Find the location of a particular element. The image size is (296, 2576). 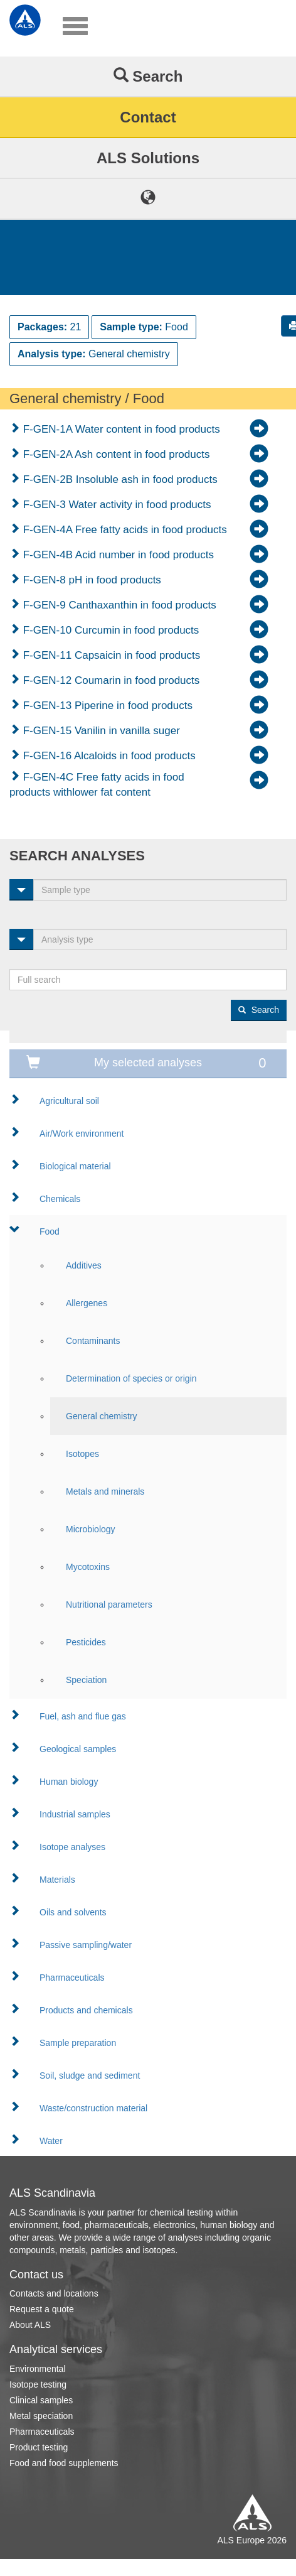

Clinical samples is located at coordinates (41, 2400).